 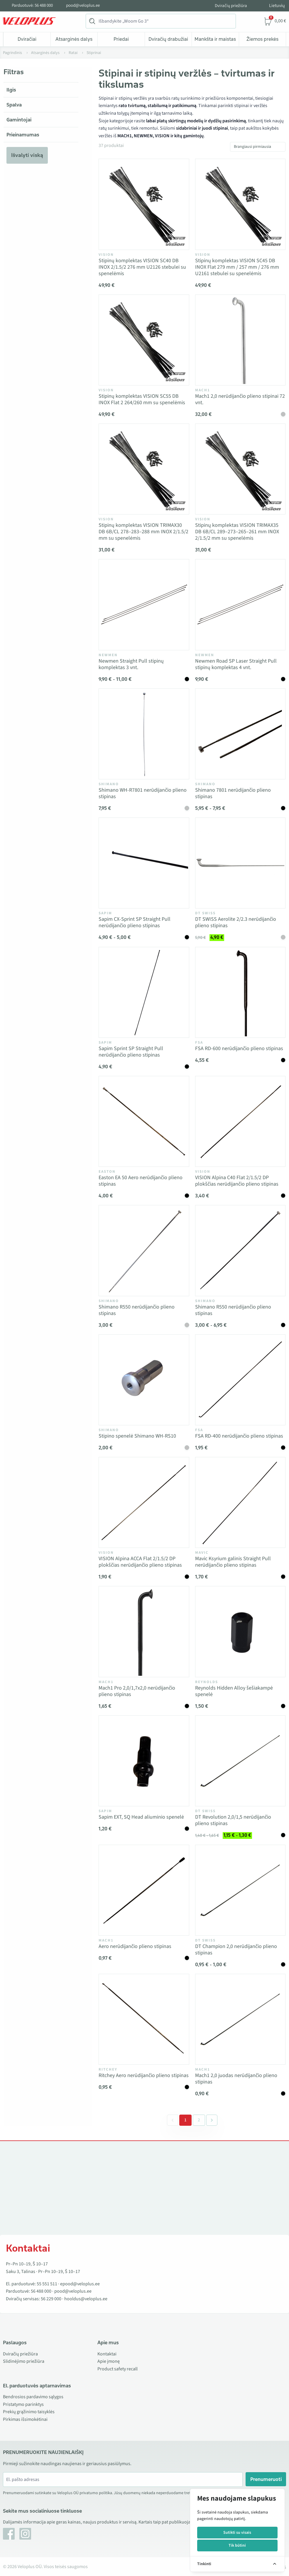 I want to click on [Vaata toodet Mach1 2,0 juodas nerūdijančio plieno stipinas], so click(x=240, y=2019).